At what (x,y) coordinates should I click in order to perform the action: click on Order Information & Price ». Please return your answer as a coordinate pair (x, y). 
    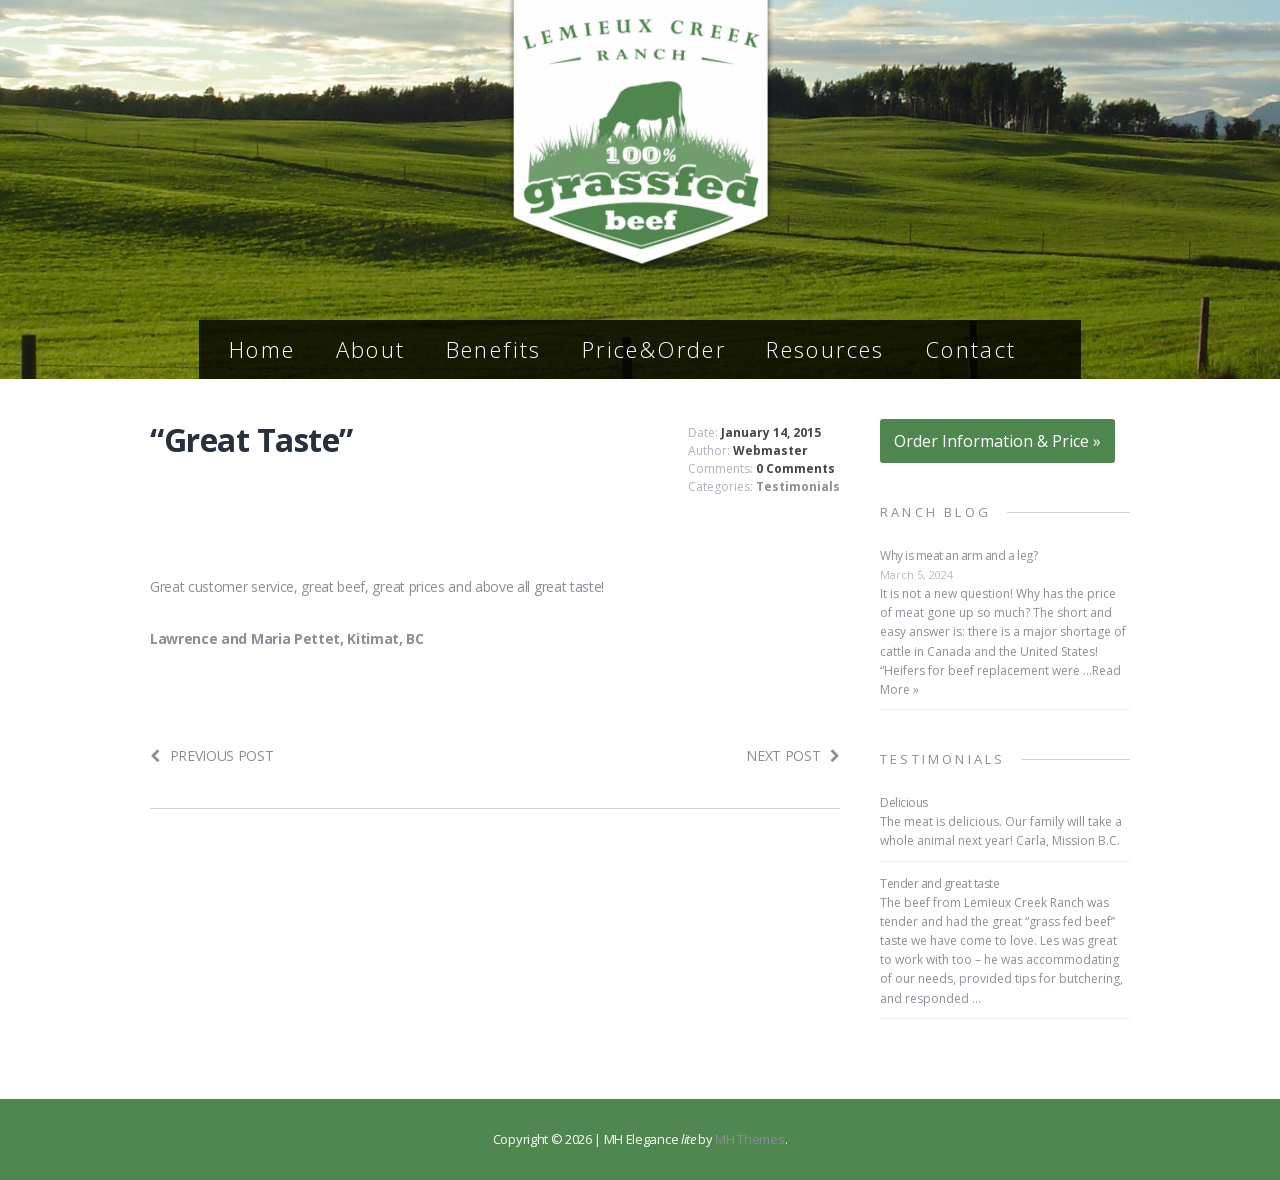
    Looking at the image, I should click on (997, 441).